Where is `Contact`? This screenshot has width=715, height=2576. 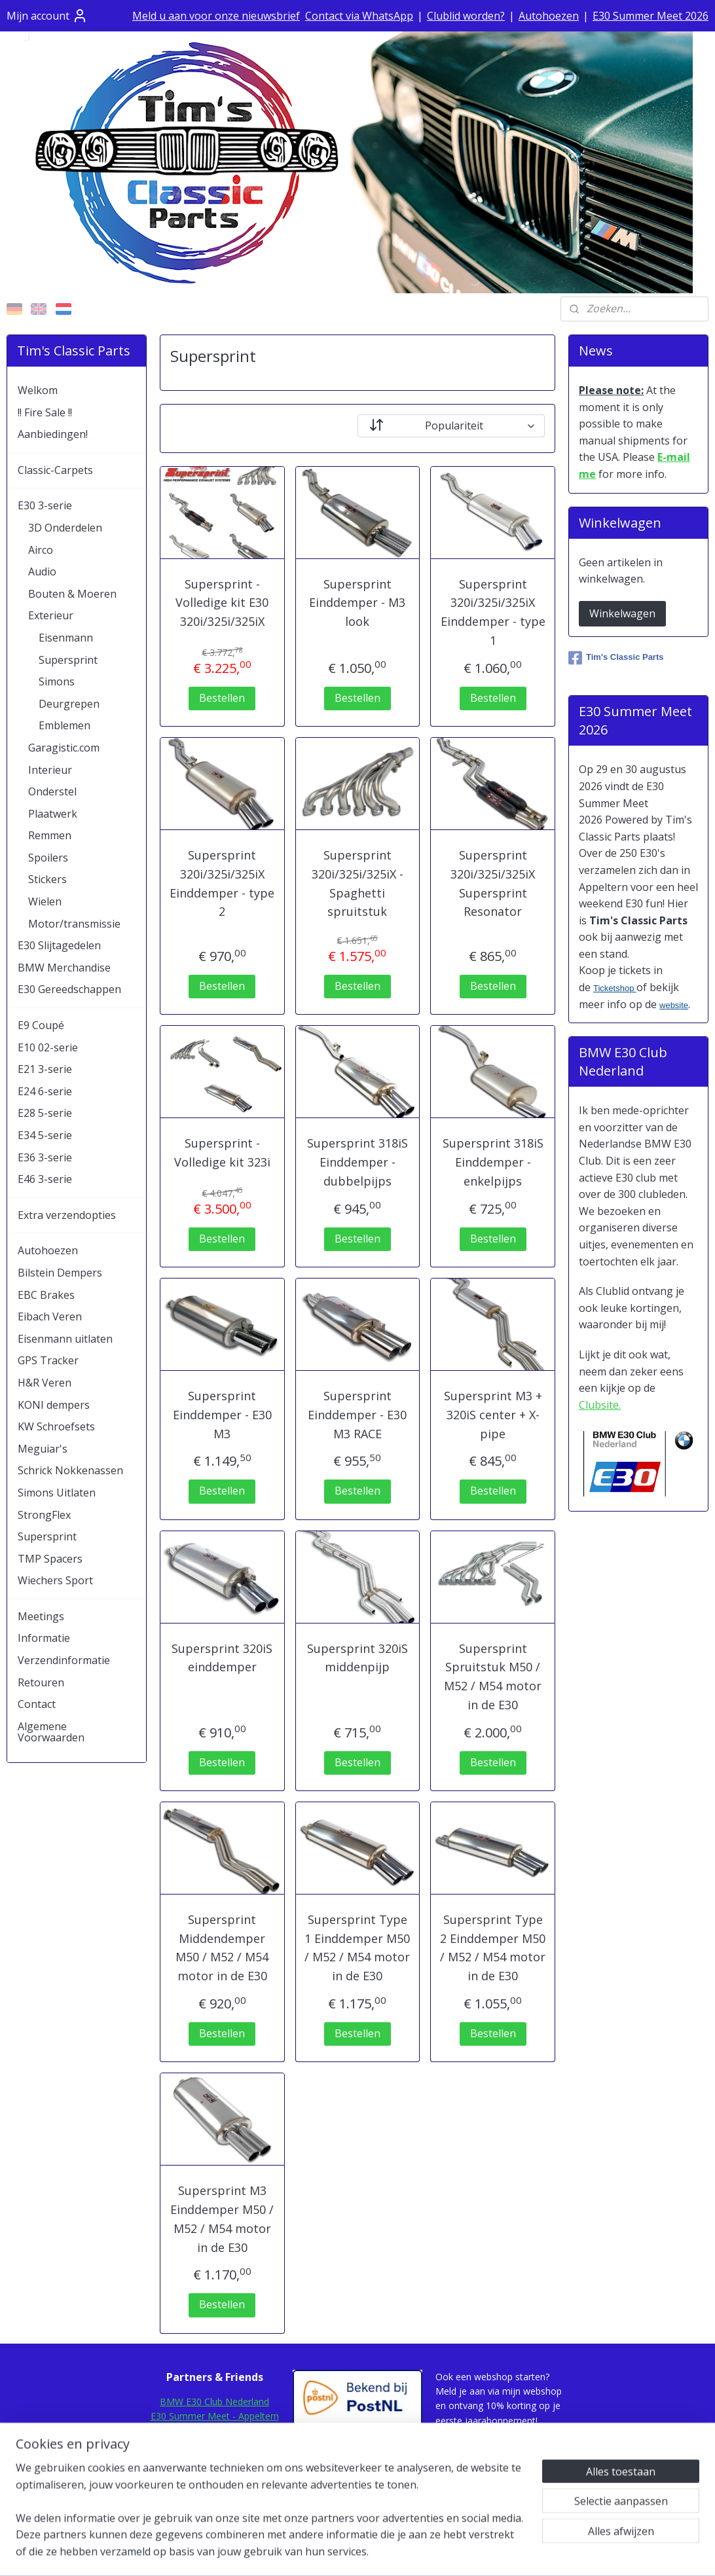
Contact is located at coordinates (37, 1704).